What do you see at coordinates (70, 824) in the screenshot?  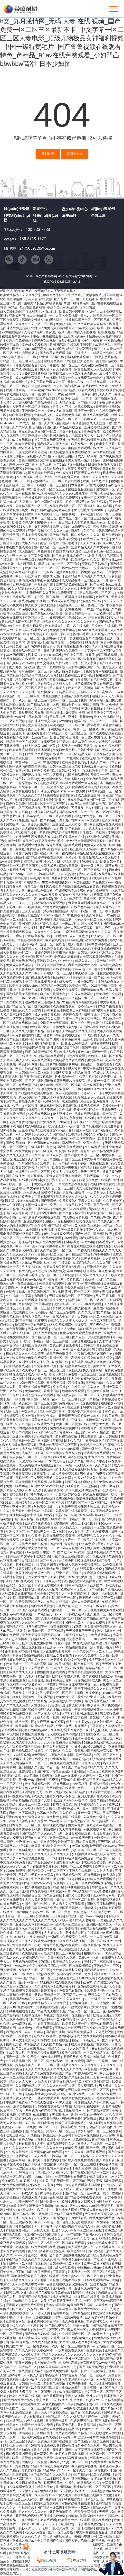 I see `亚洲综合五月天婷婷丁香` at bounding box center [70, 824].